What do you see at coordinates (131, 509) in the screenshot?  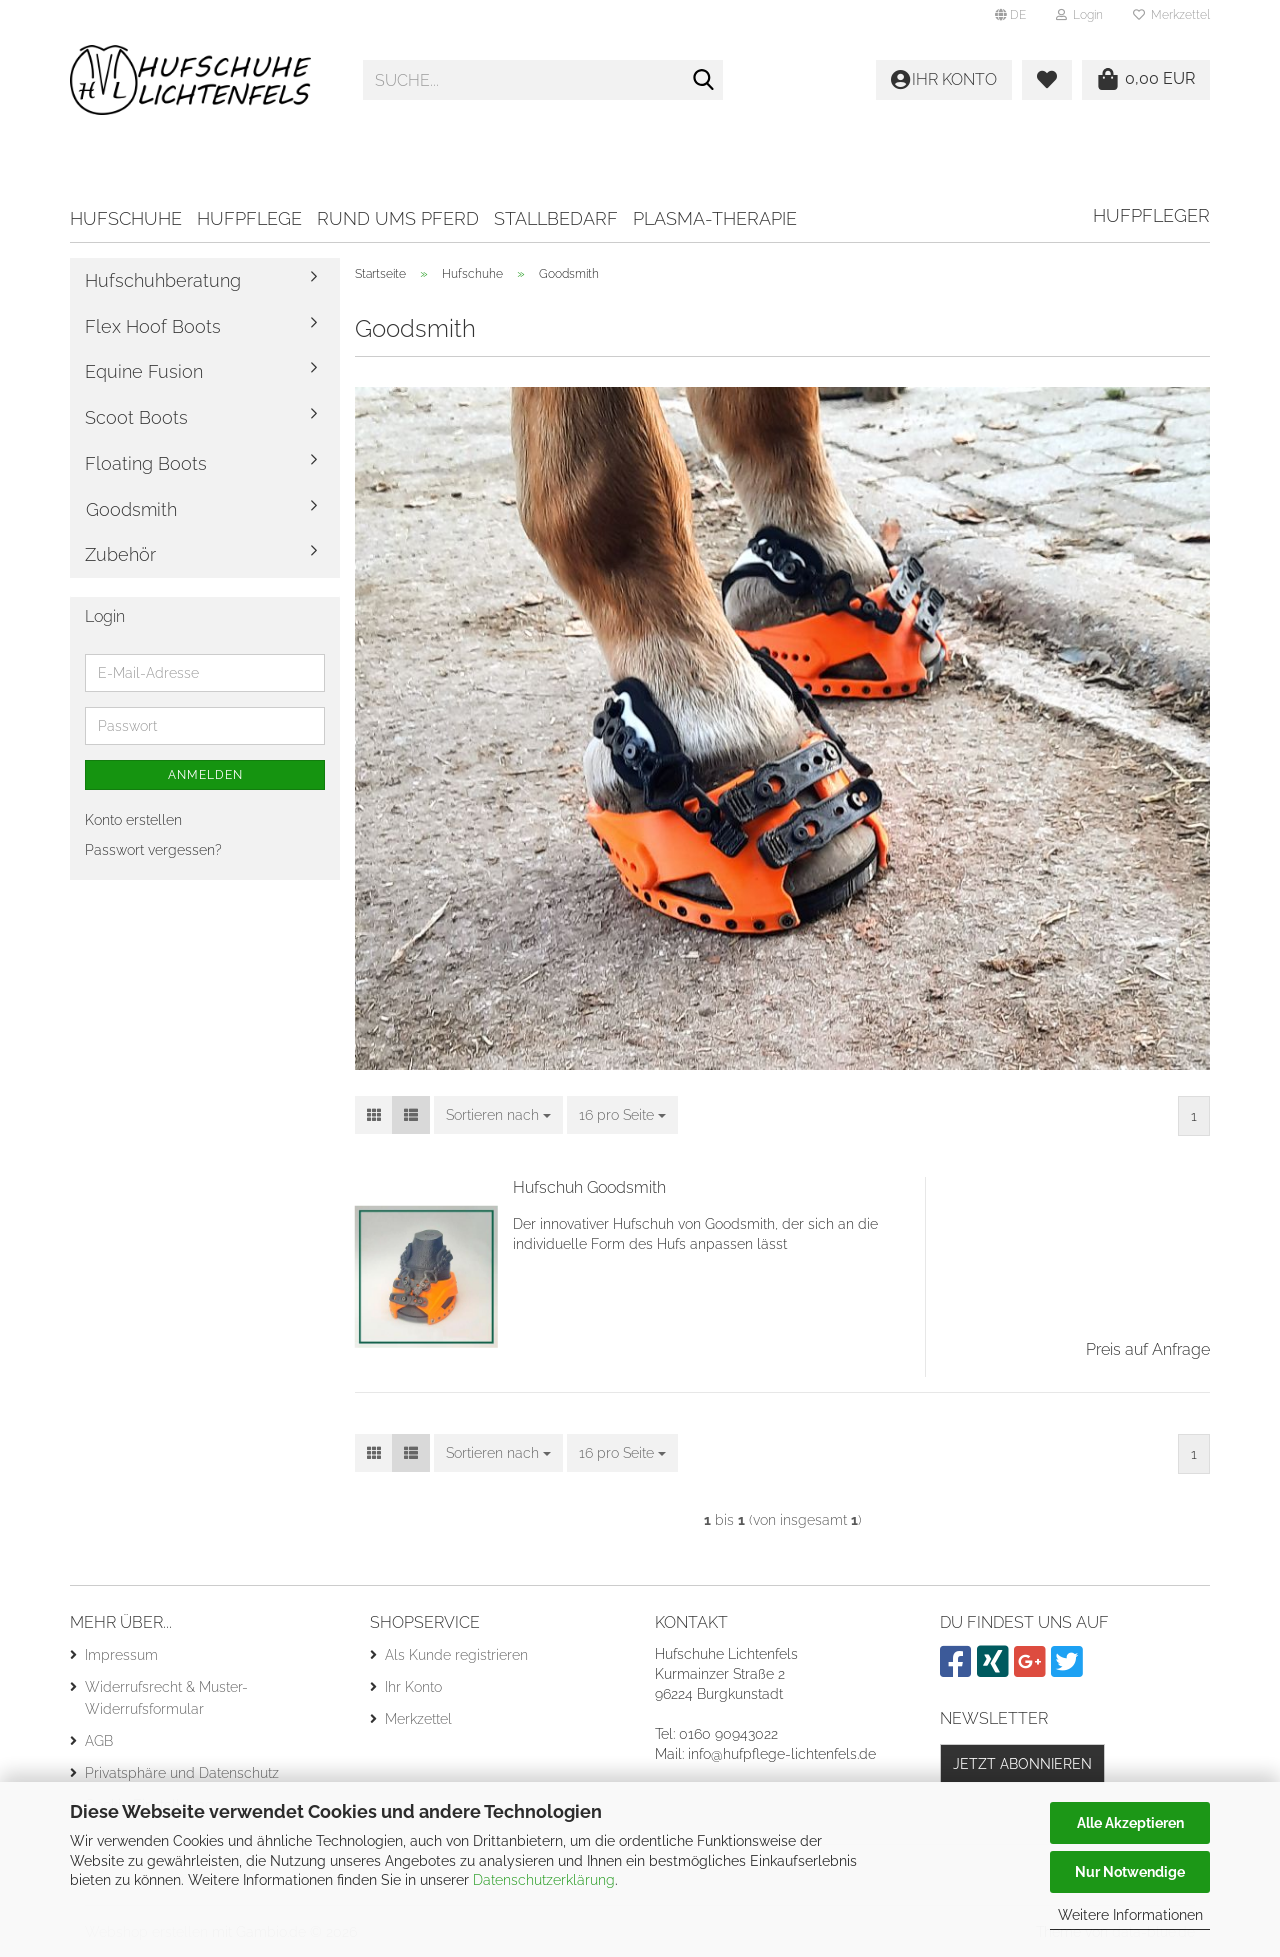 I see `Goodsmith` at bounding box center [131, 509].